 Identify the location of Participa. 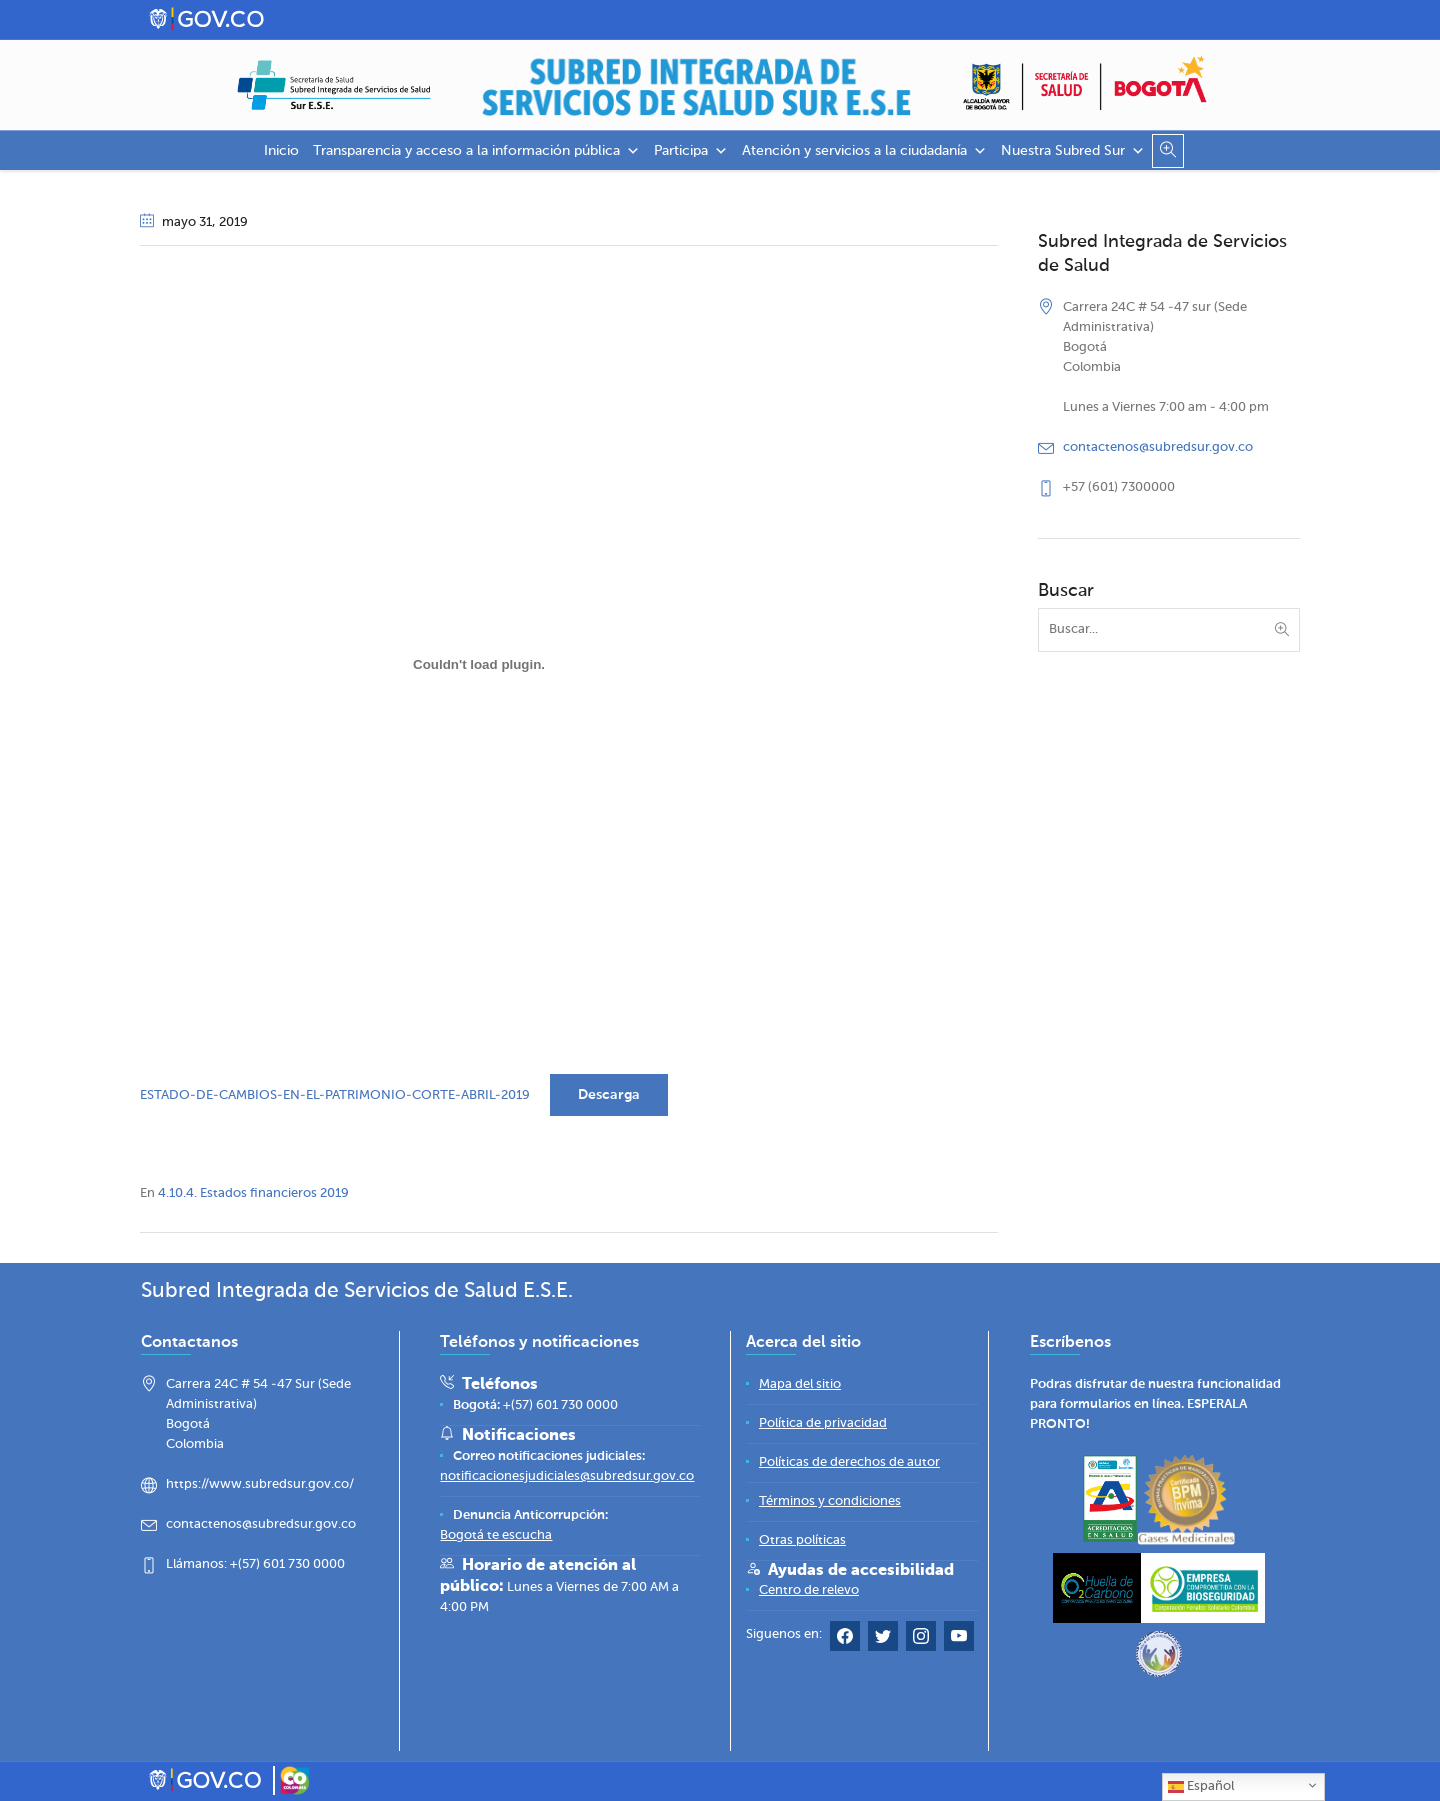
(691, 151).